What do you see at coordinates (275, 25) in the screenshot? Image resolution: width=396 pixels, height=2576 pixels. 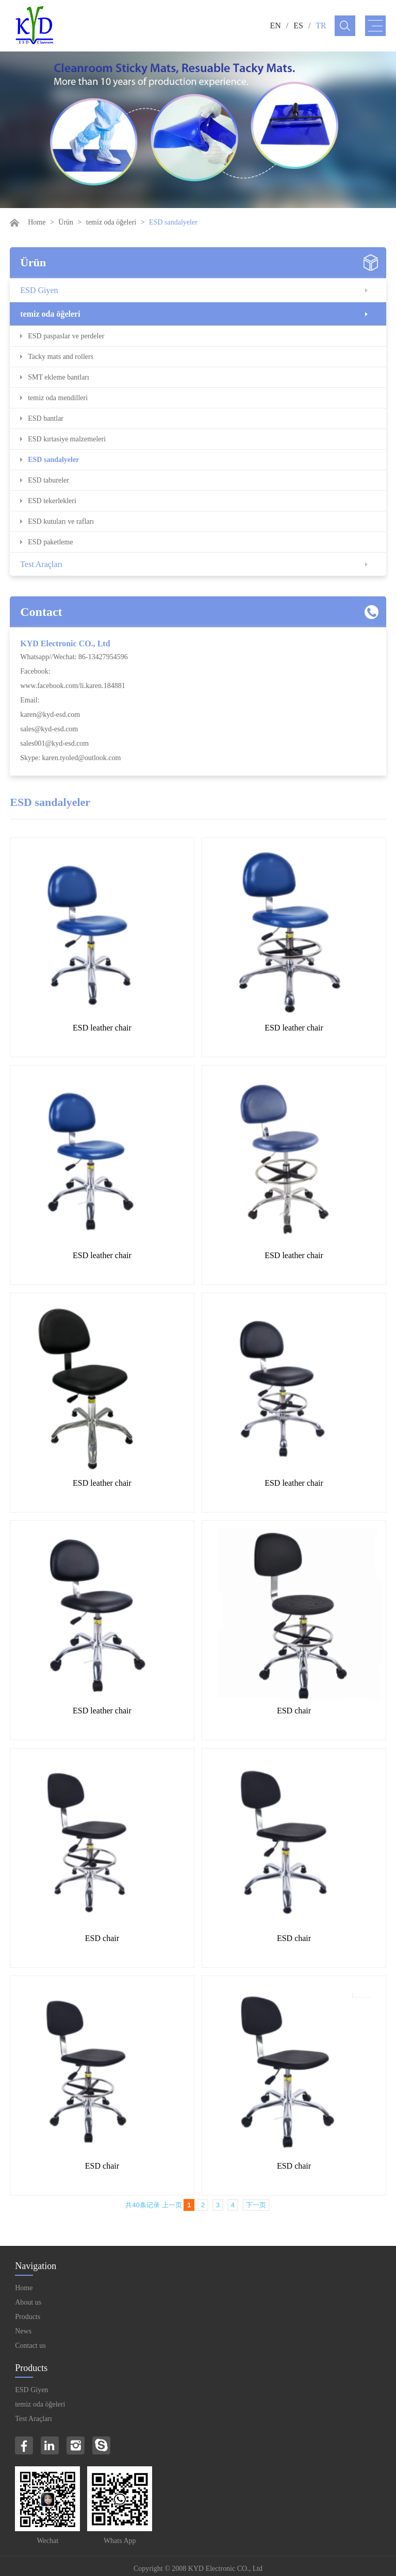 I see `EN` at bounding box center [275, 25].